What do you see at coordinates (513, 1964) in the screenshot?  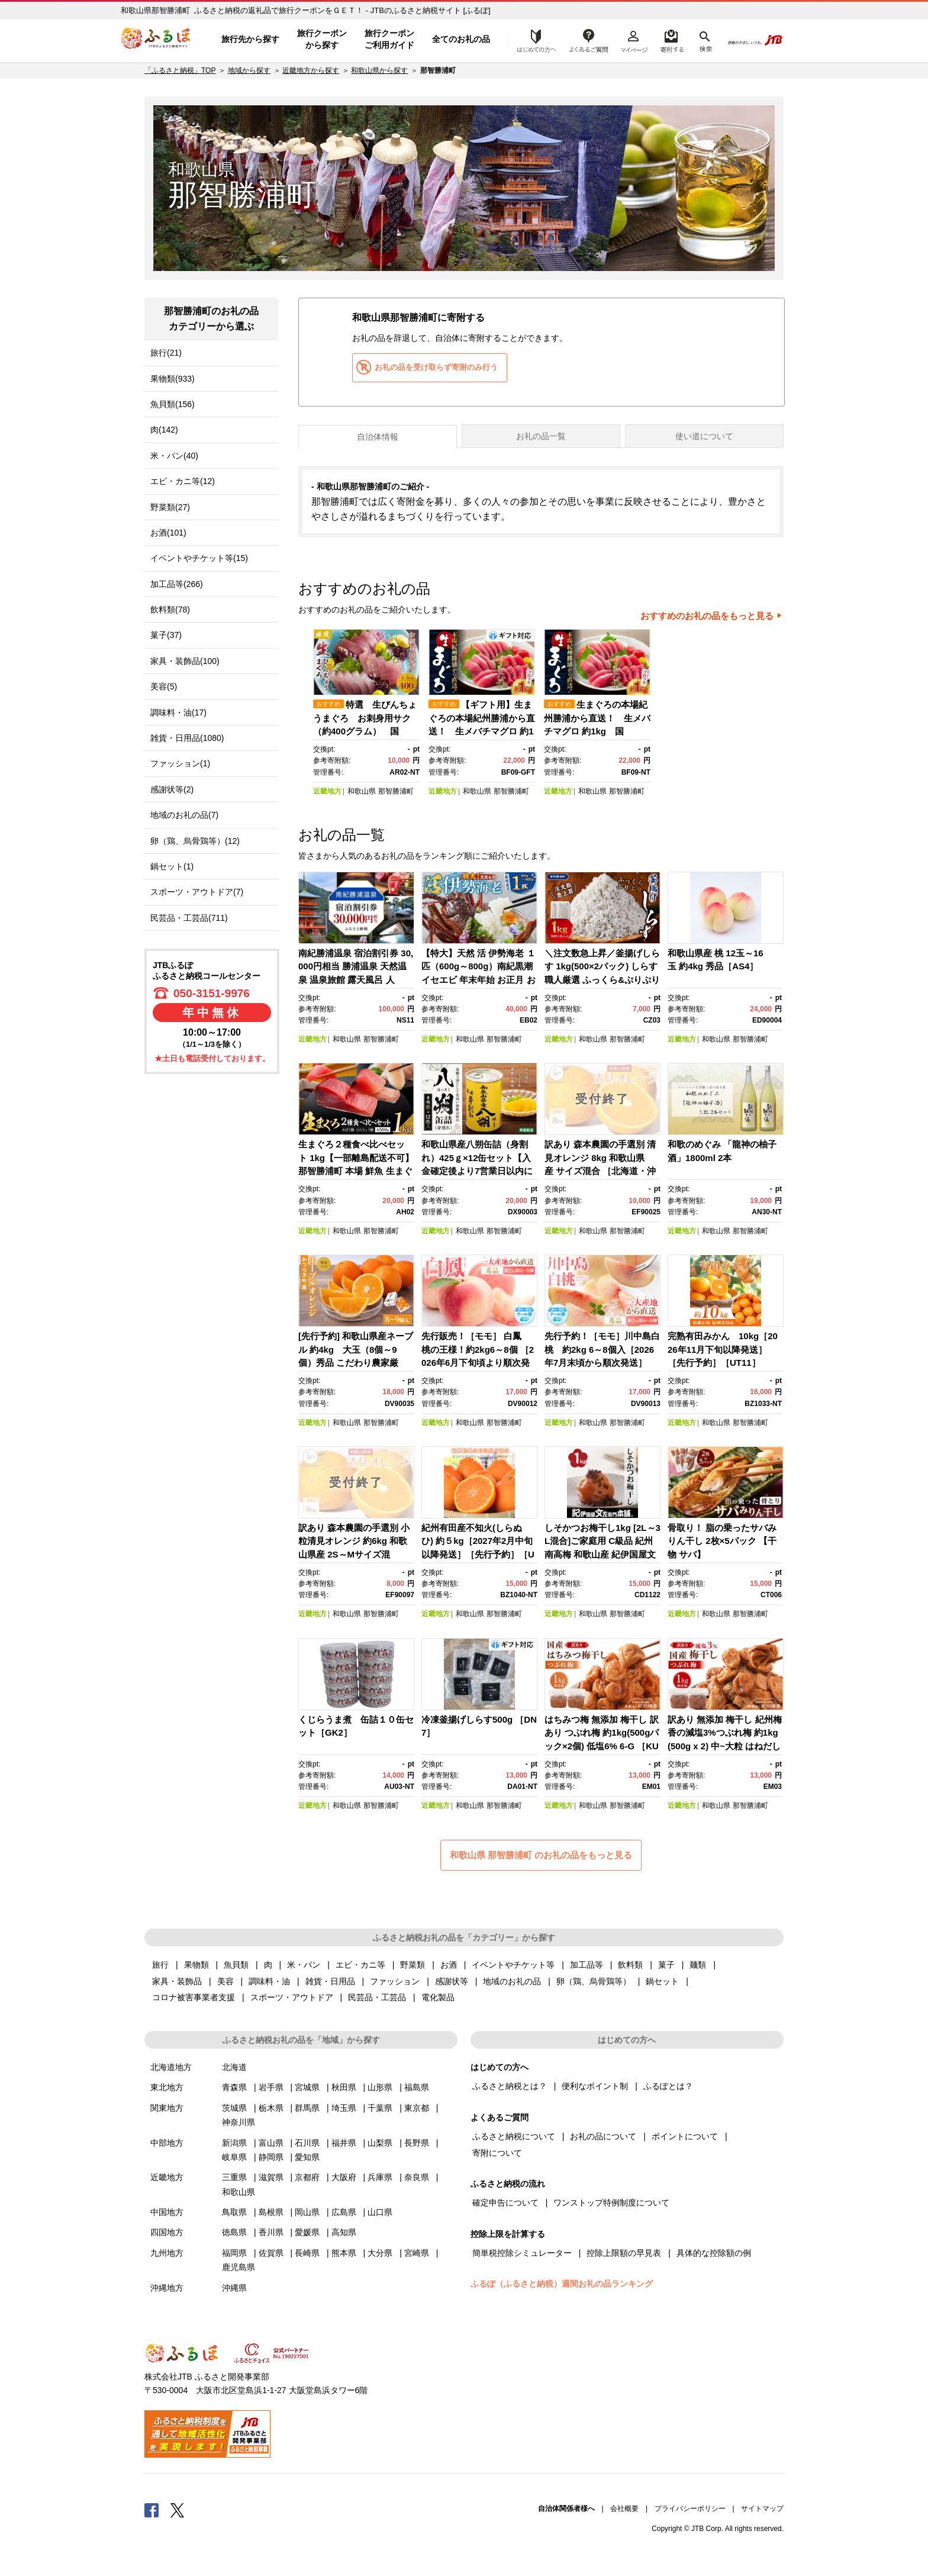 I see `イベントやチケット等` at bounding box center [513, 1964].